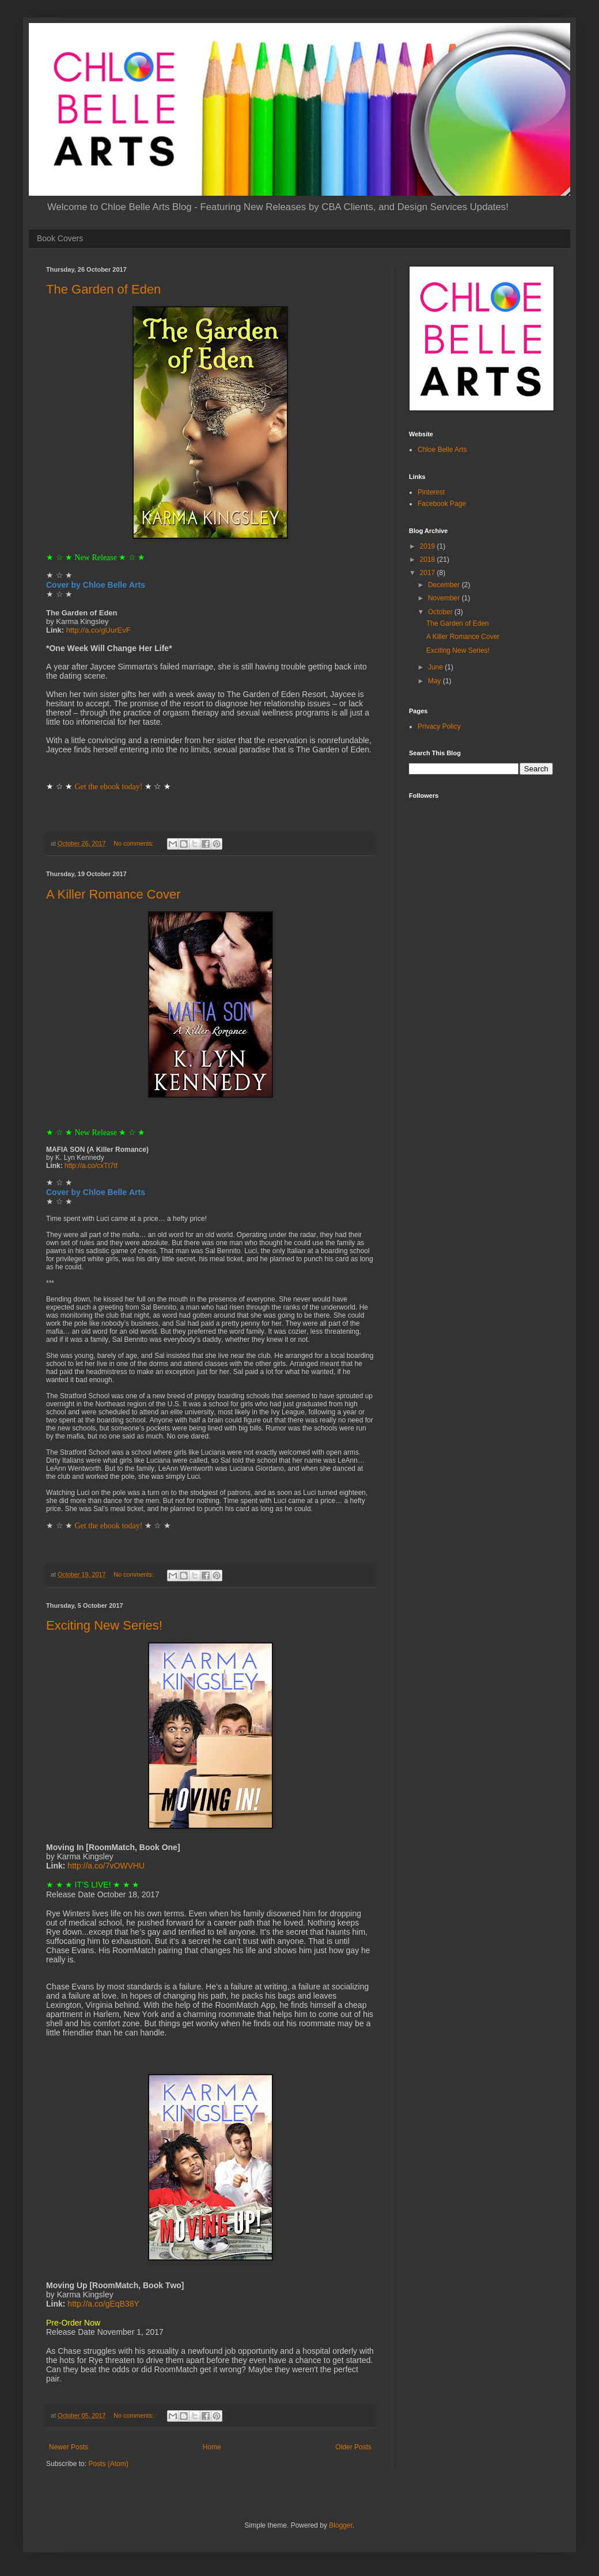  I want to click on November, so click(445, 598).